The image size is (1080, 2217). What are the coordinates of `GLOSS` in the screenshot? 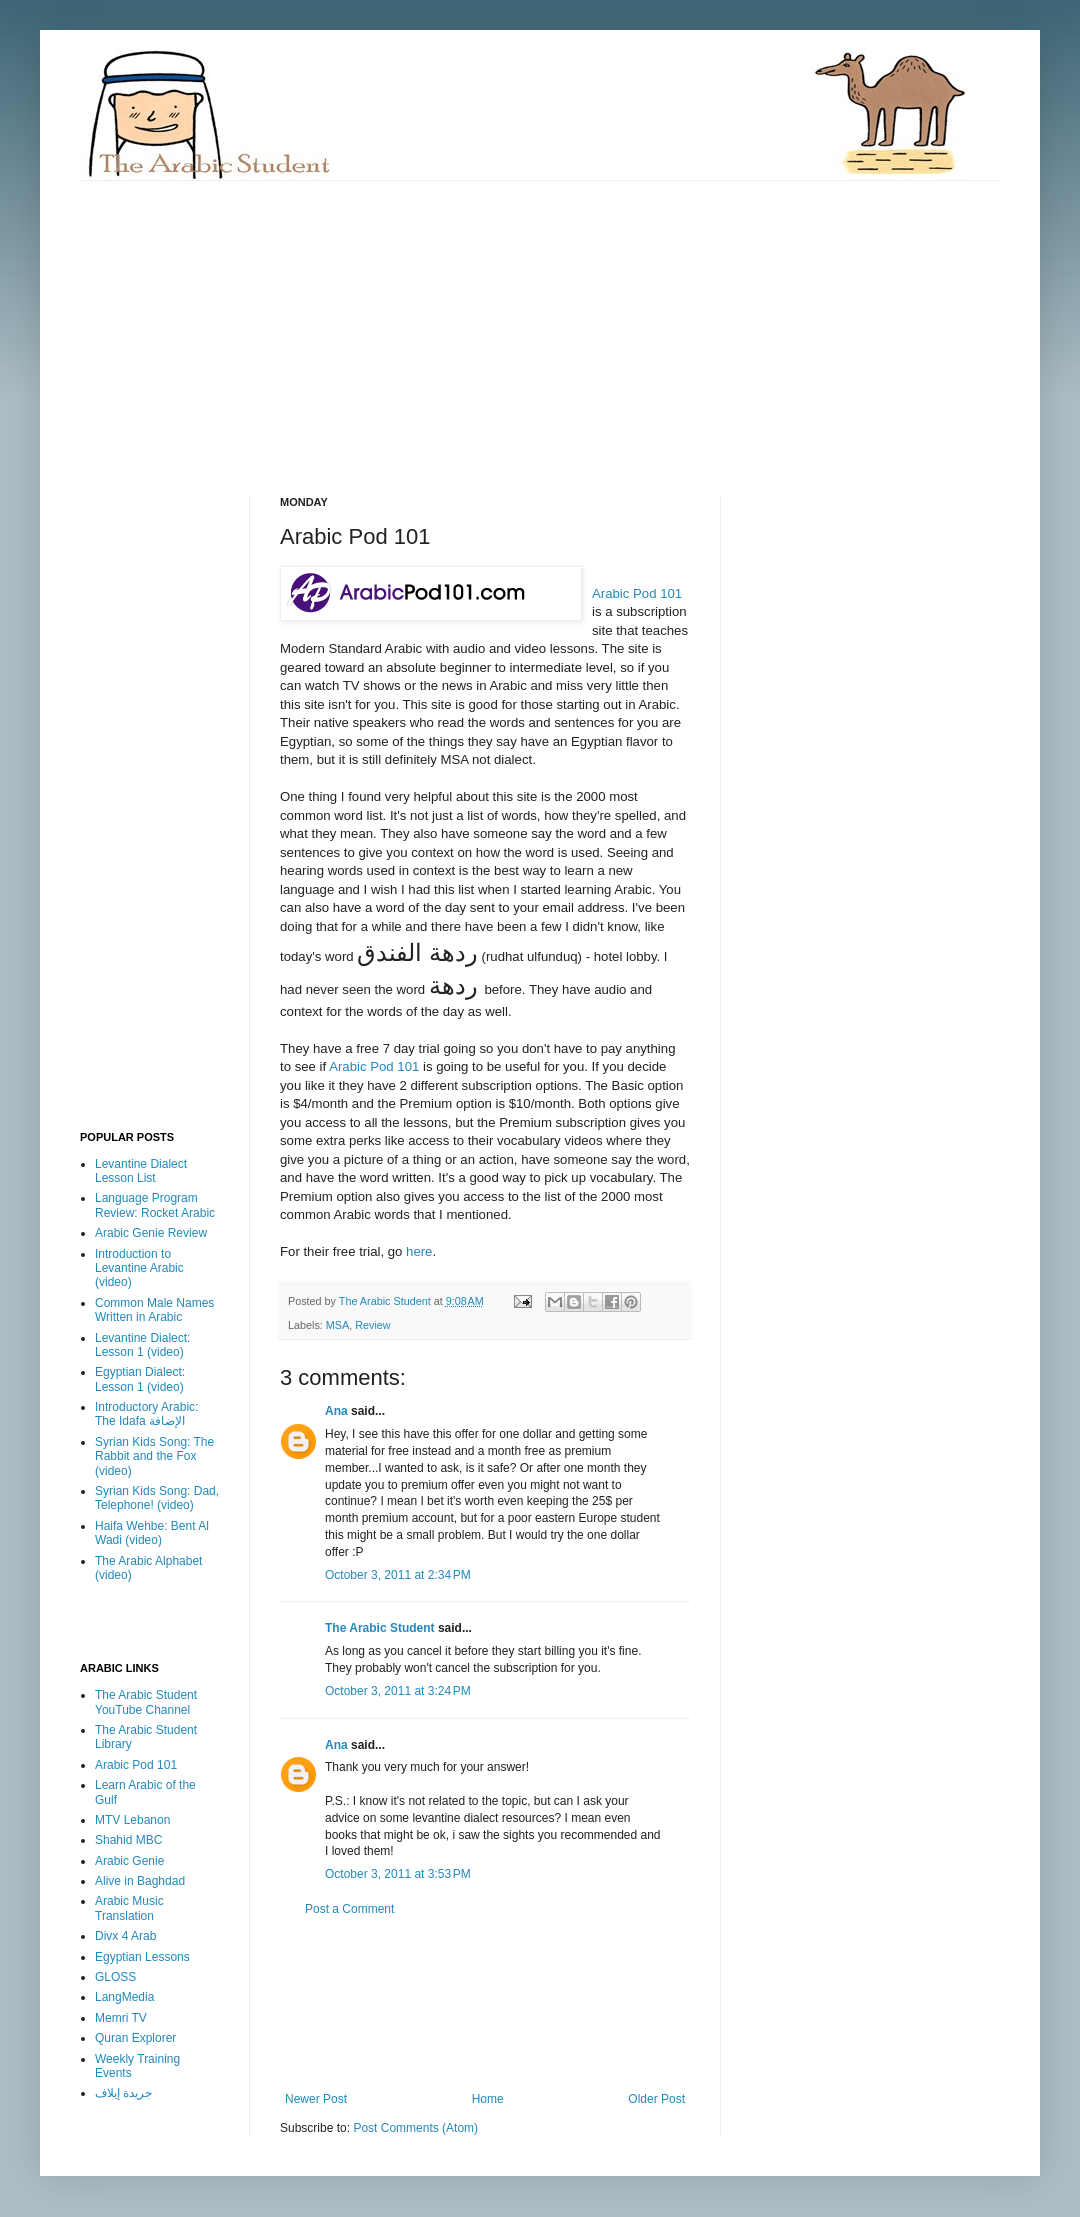 It's located at (115, 1977).